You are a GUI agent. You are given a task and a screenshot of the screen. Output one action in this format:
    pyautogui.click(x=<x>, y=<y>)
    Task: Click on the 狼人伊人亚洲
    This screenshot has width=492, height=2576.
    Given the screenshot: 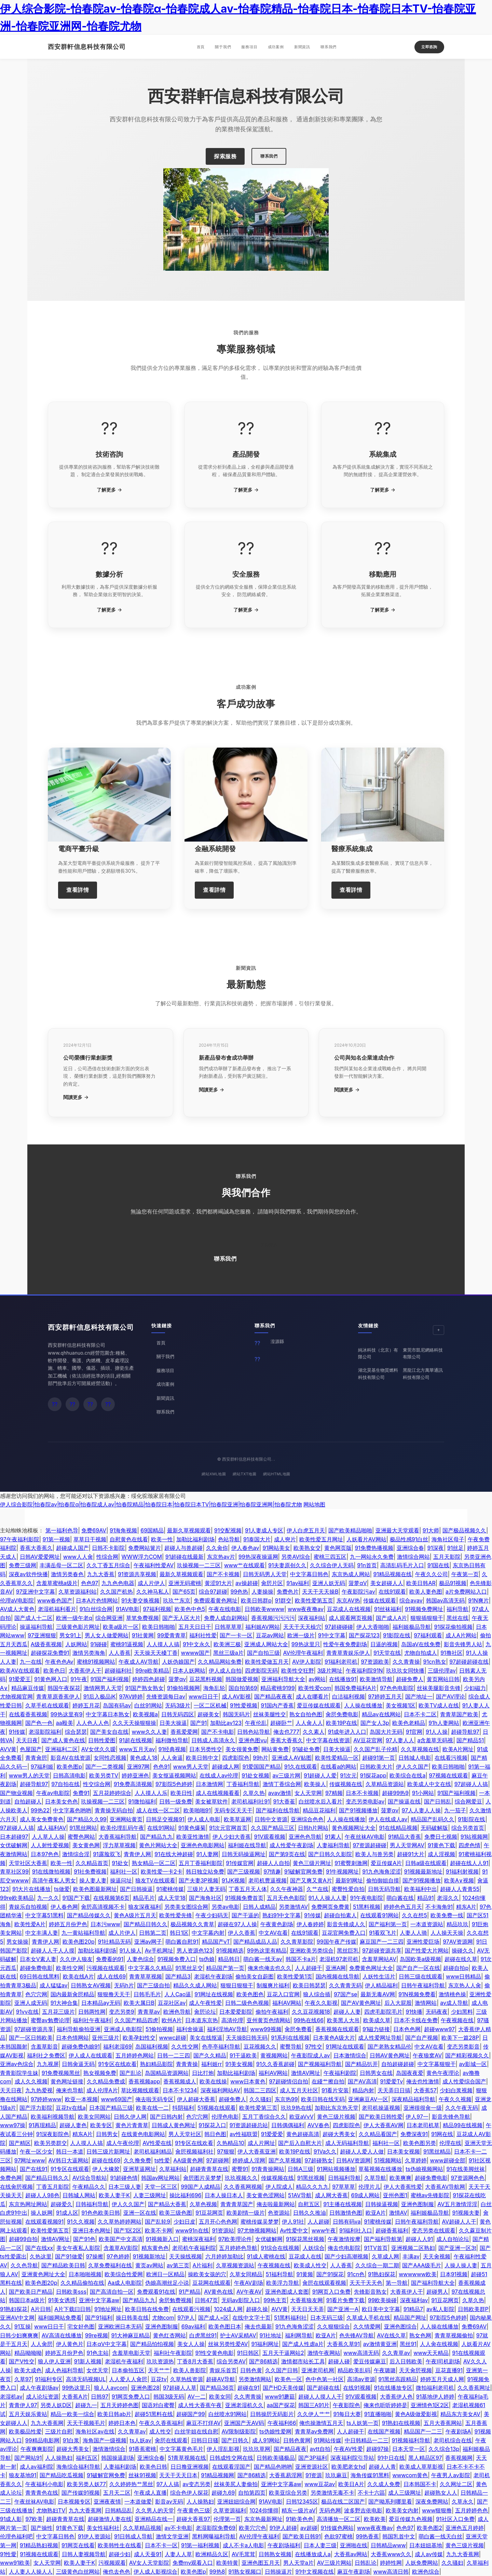 What is the action you would take?
    pyautogui.click(x=54, y=2361)
    